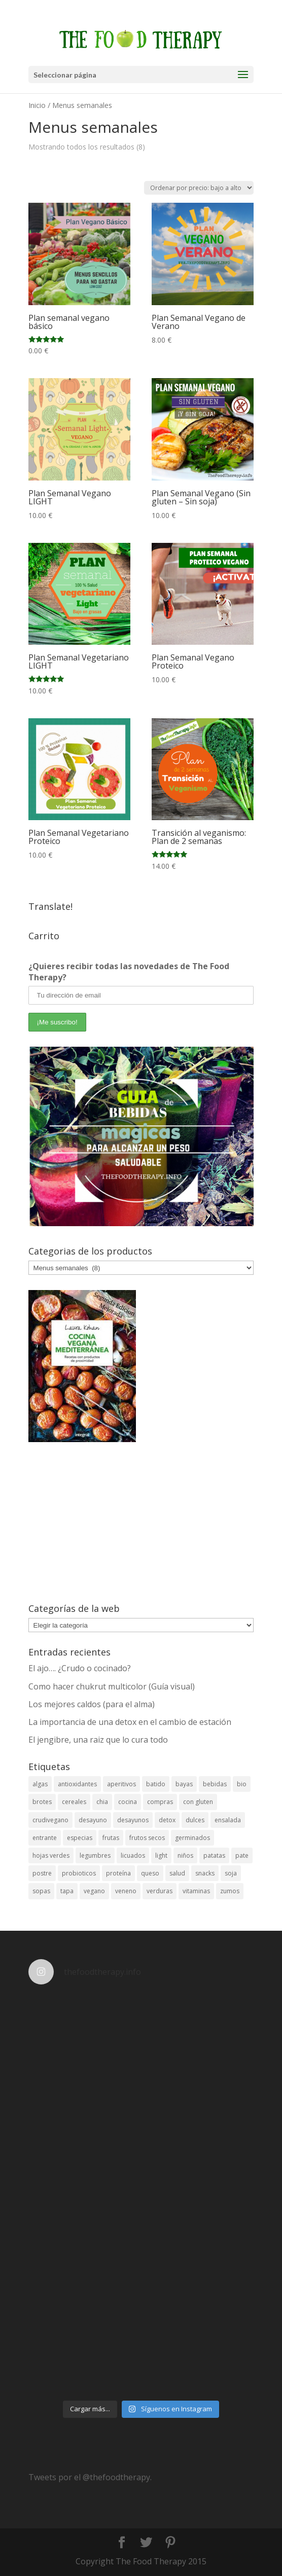 The image size is (282, 2576). What do you see at coordinates (93, 1820) in the screenshot?
I see `desayuno [desayuno (4 elementos)]` at bounding box center [93, 1820].